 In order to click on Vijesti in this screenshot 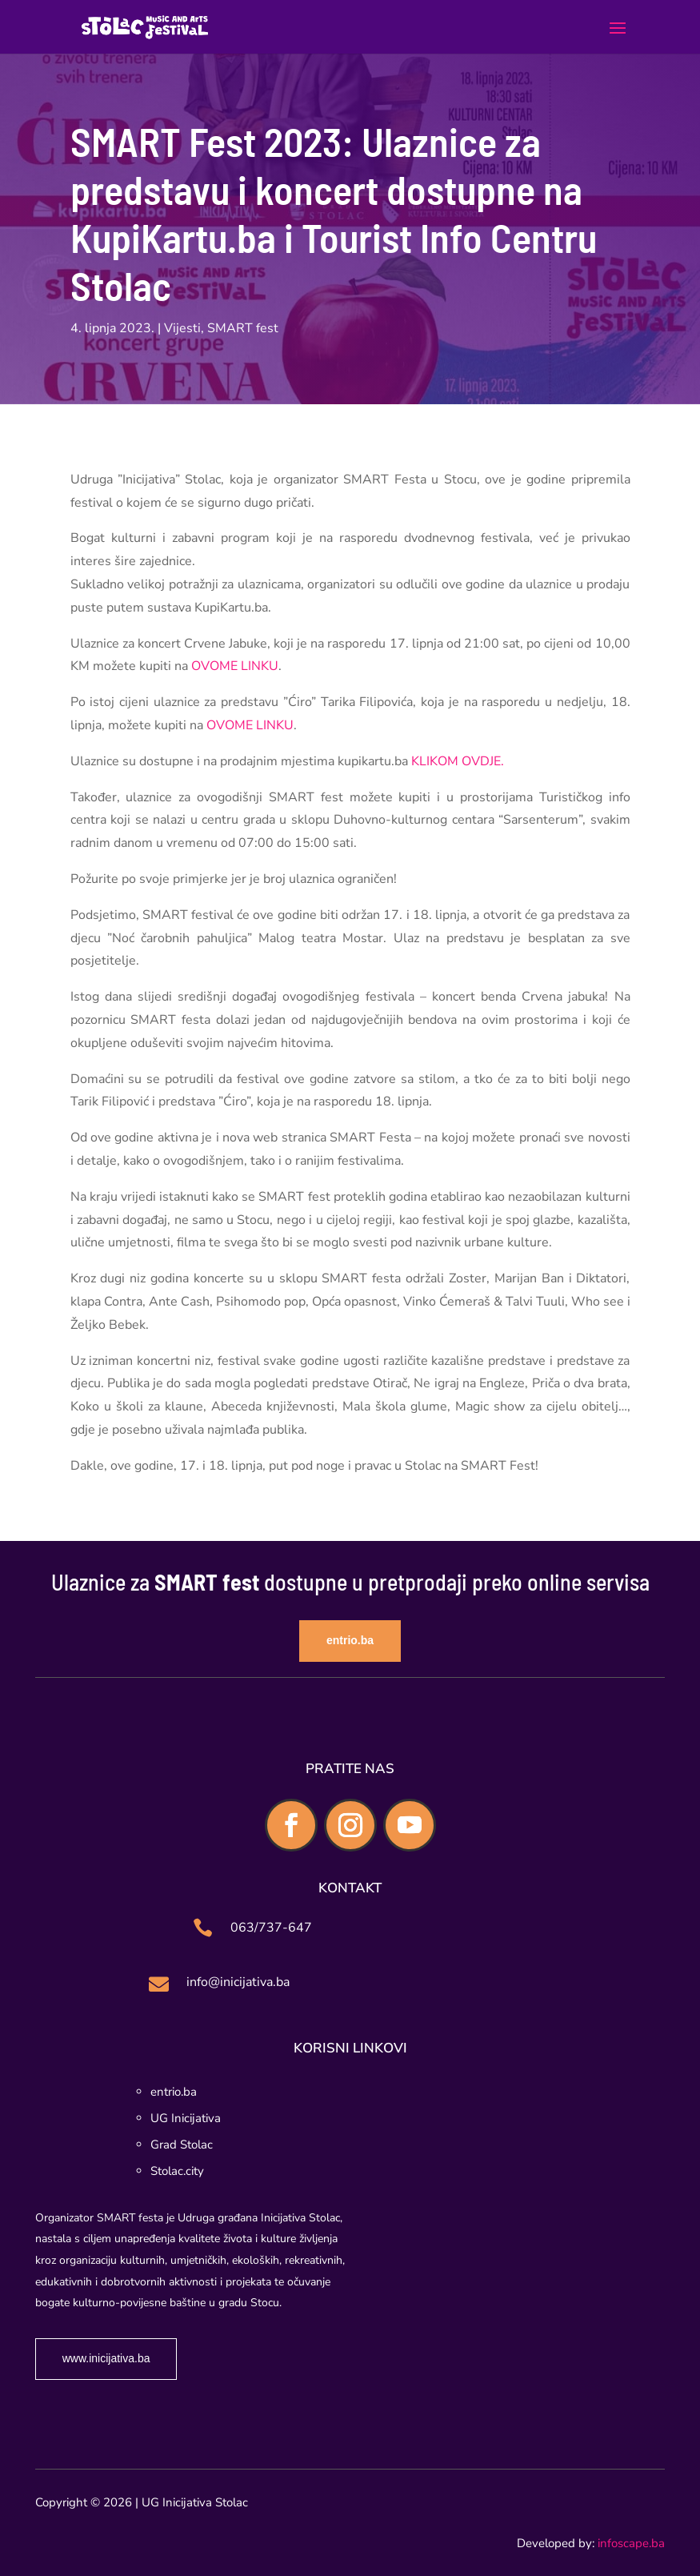, I will do `click(182, 328)`.